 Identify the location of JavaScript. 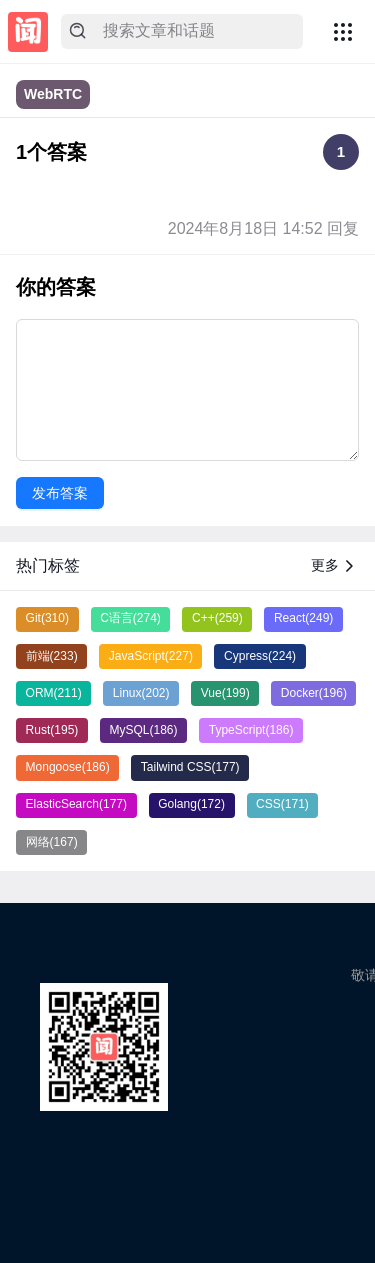
(151, 656).